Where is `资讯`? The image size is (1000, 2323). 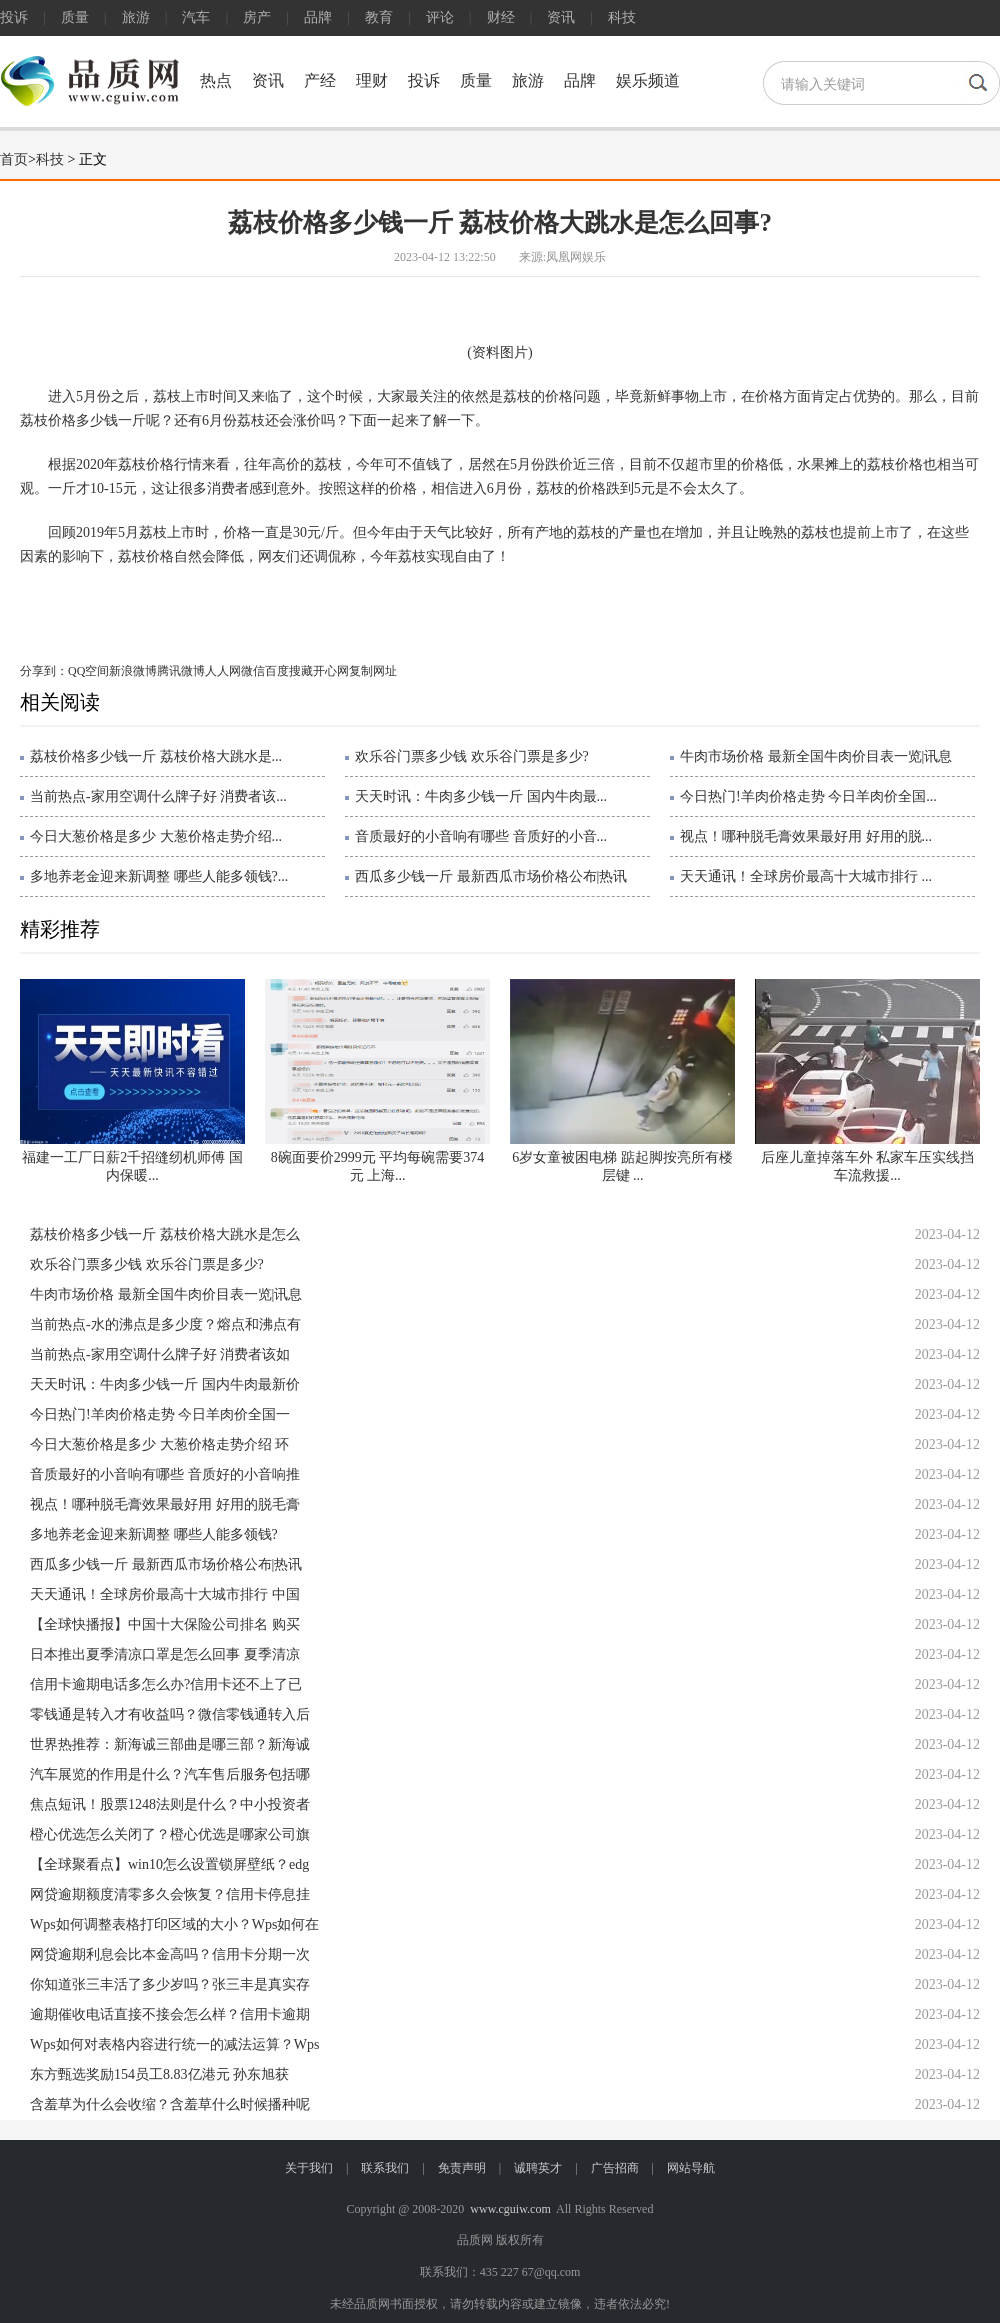
资讯 is located at coordinates (561, 17).